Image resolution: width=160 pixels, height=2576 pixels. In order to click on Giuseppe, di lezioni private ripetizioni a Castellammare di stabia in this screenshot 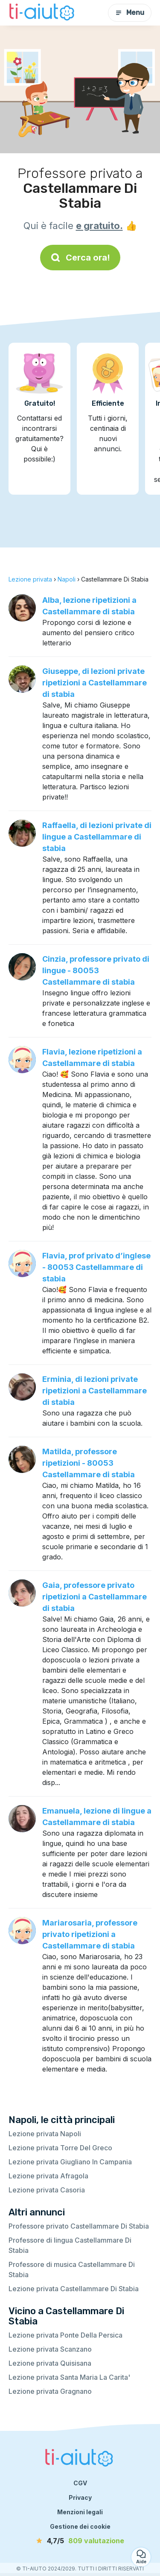, I will do `click(94, 683)`.